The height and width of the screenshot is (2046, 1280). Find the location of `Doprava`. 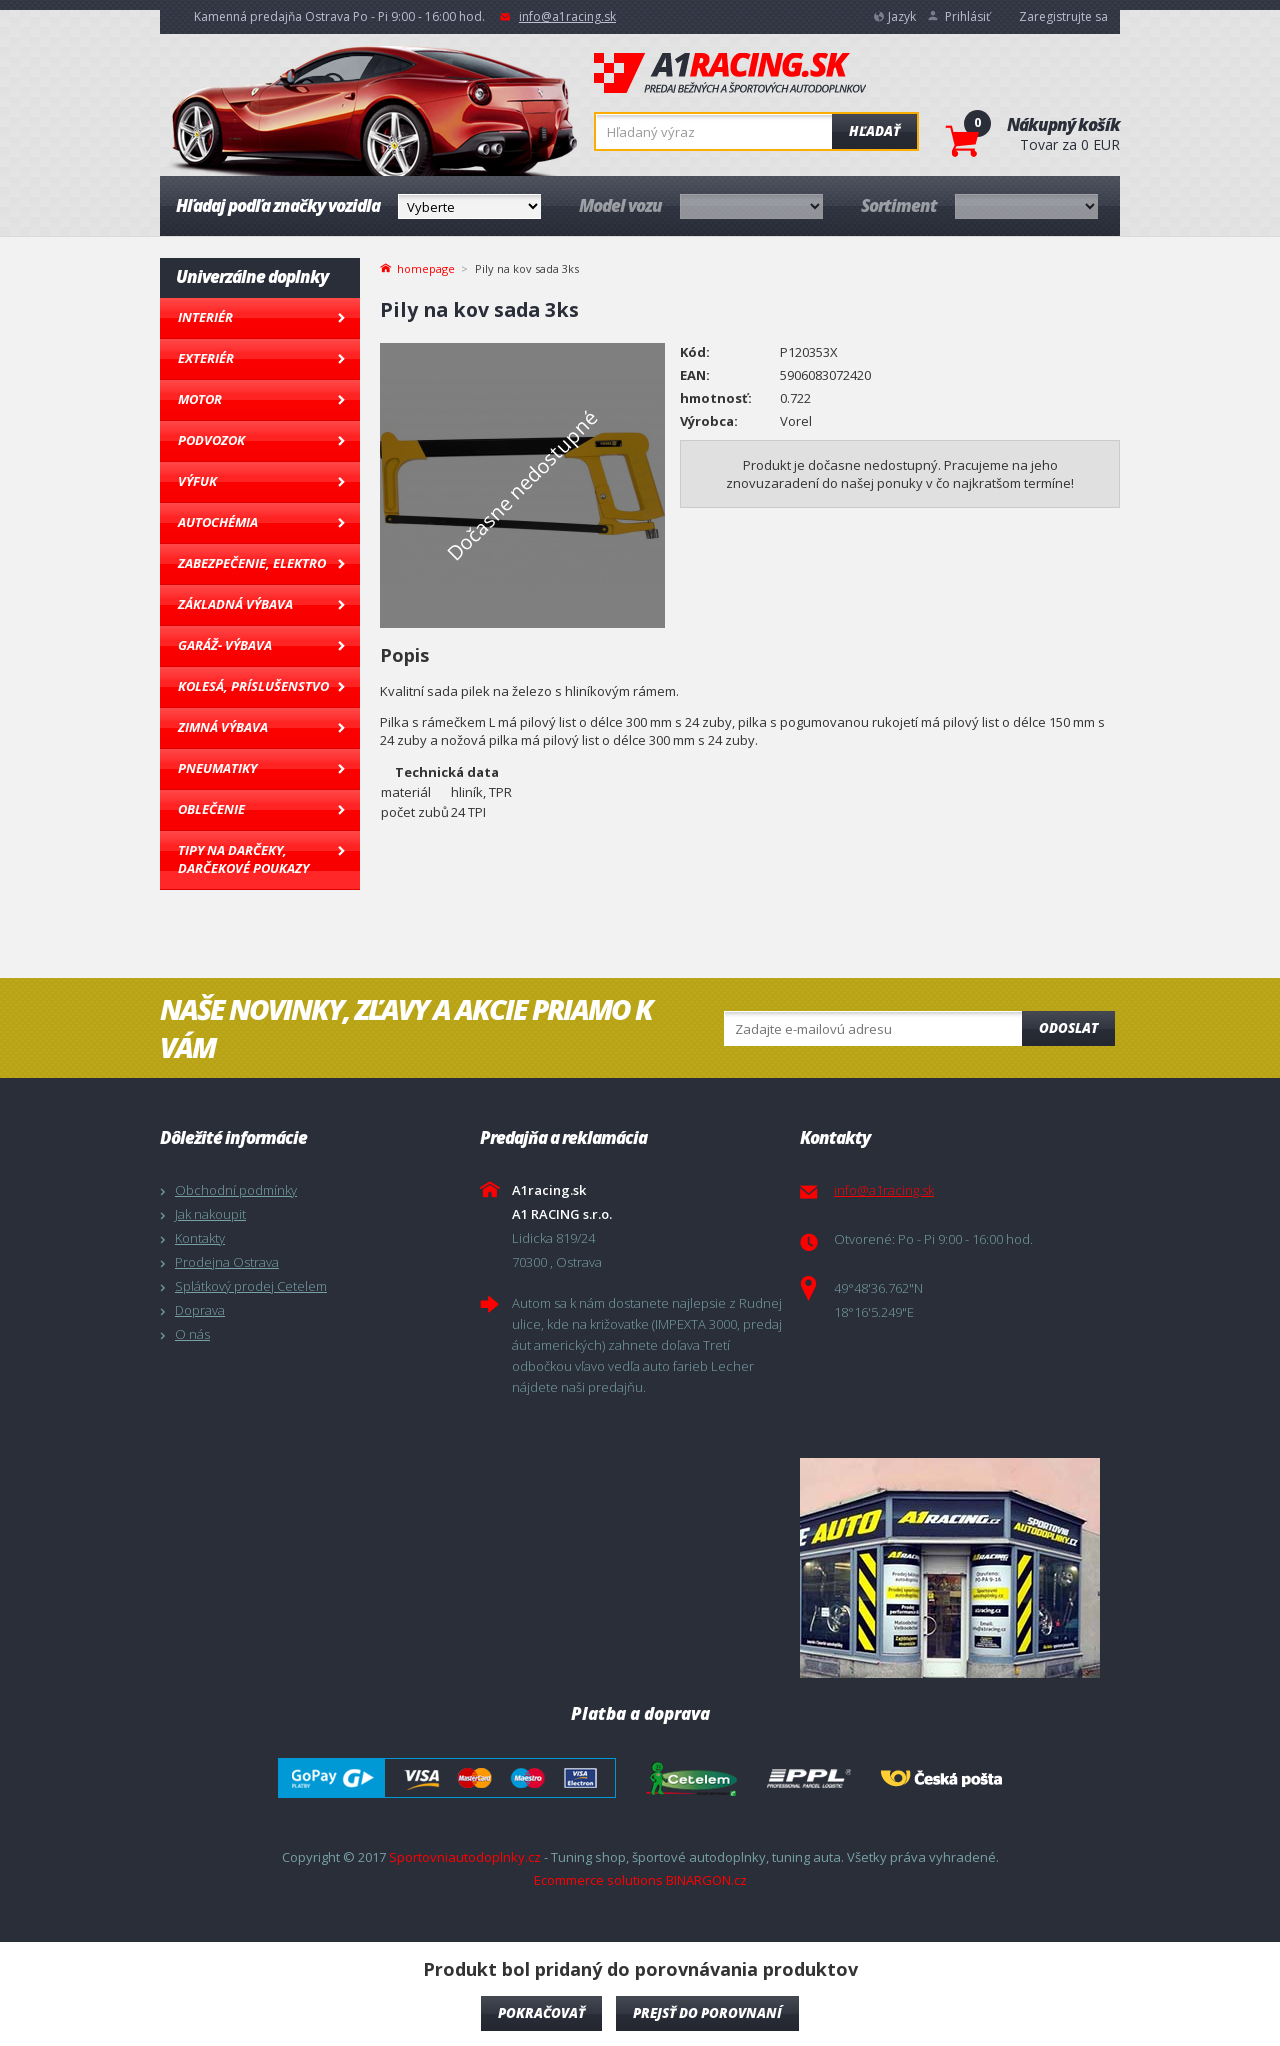

Doprava is located at coordinates (200, 1310).